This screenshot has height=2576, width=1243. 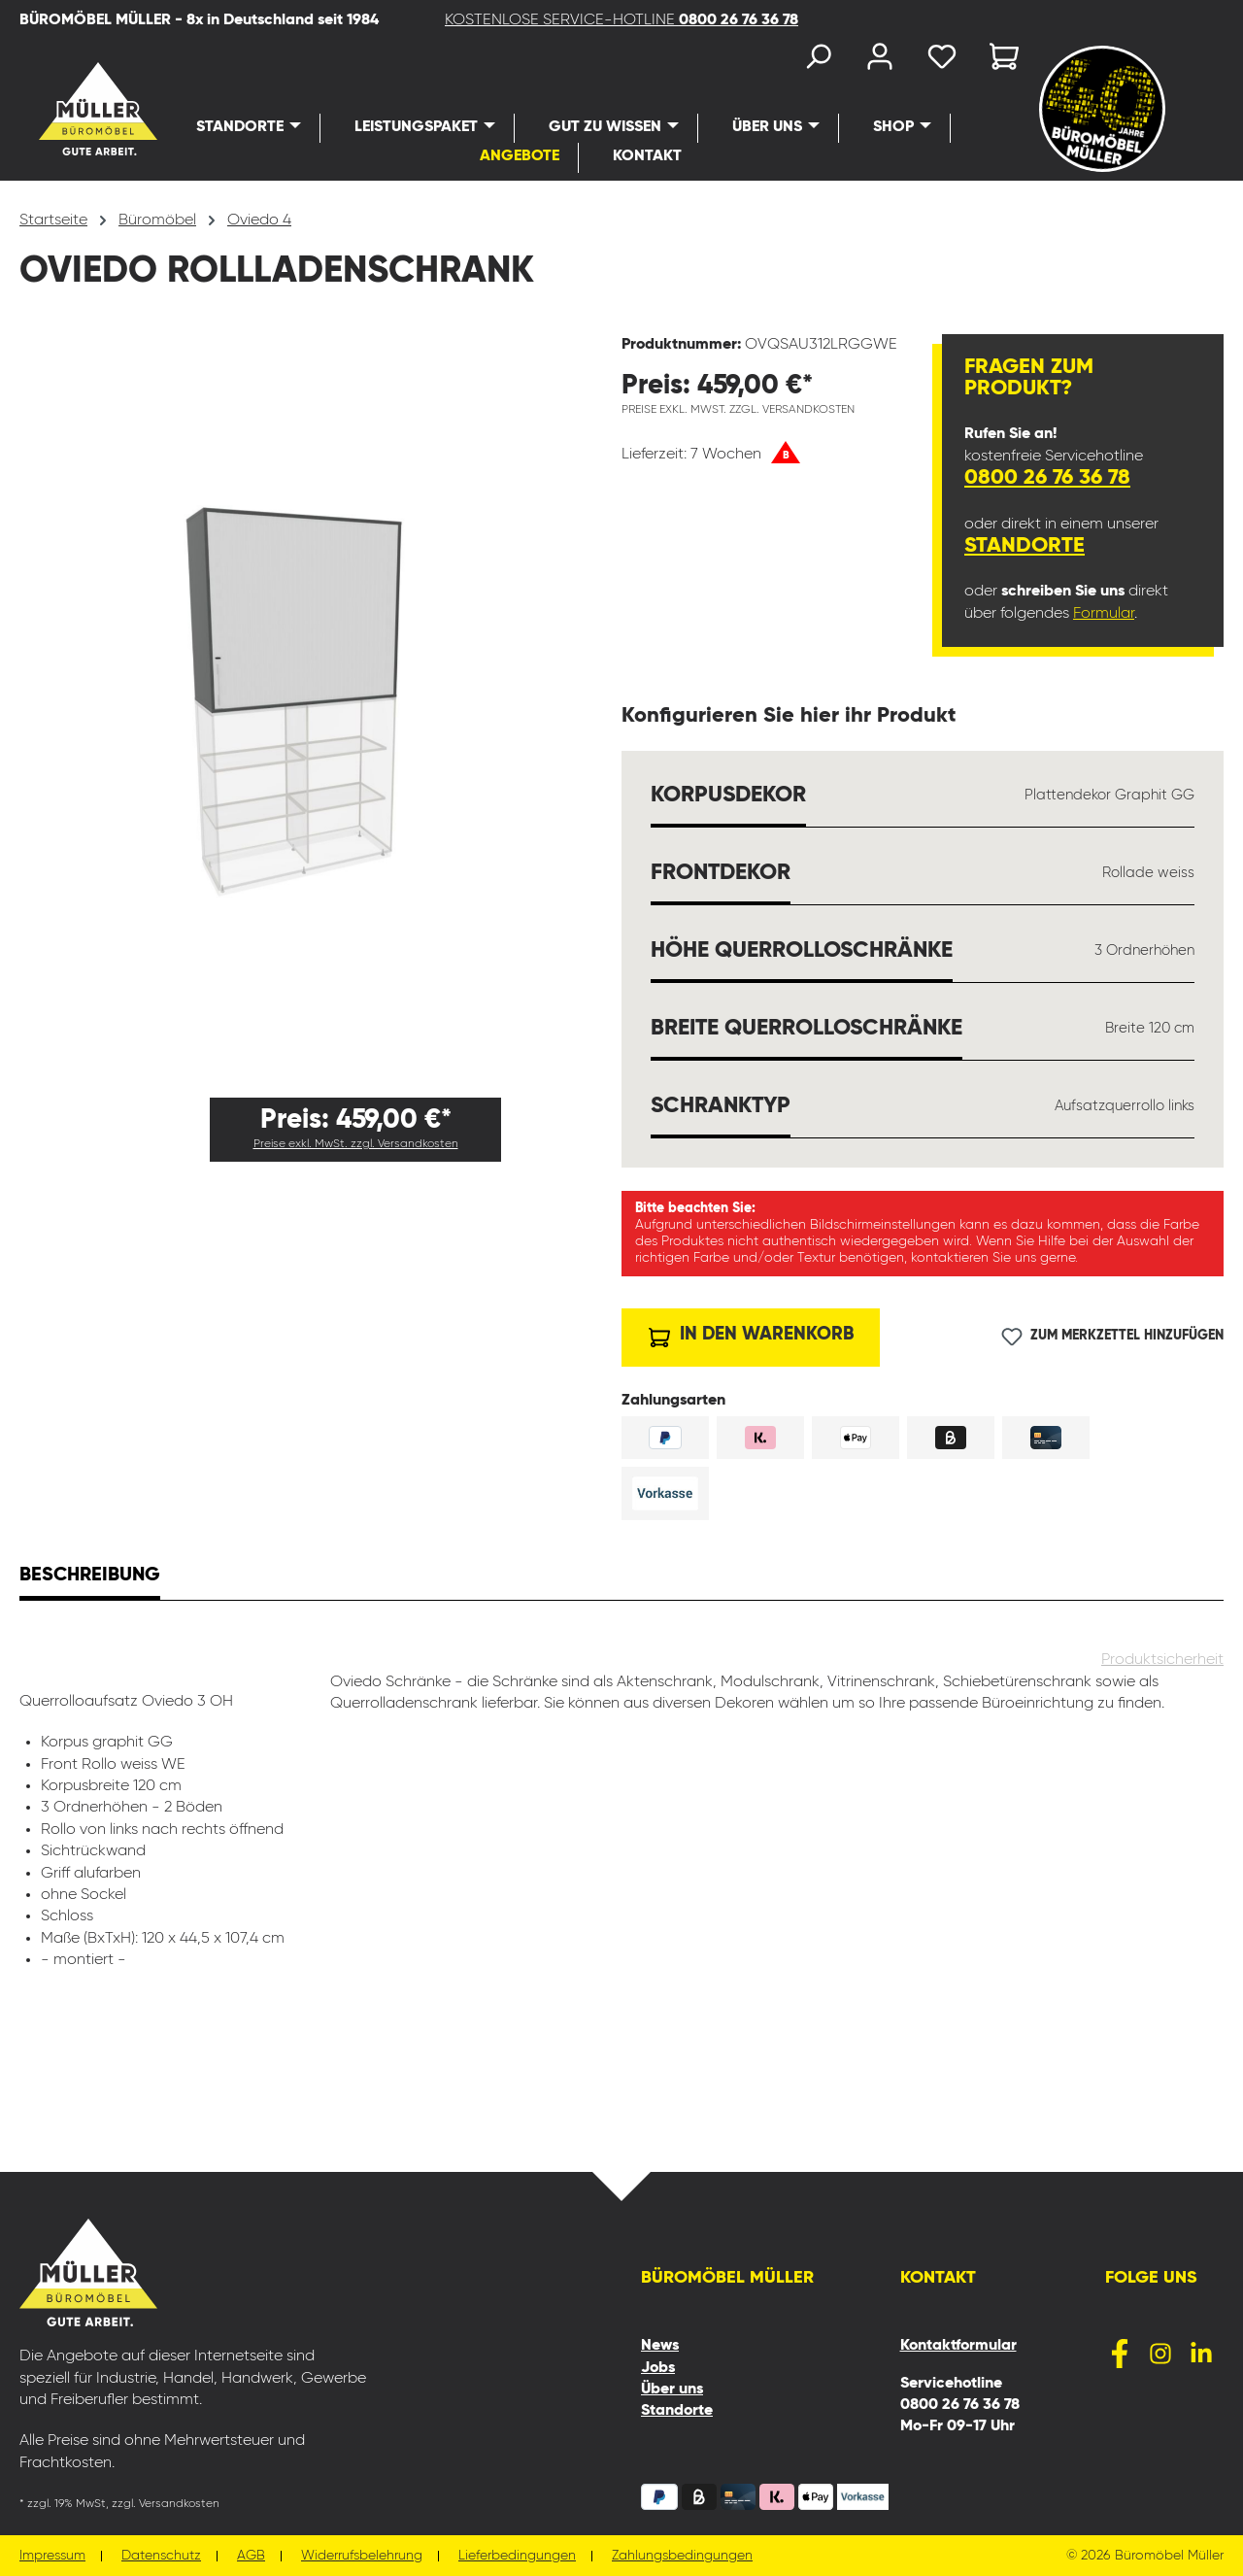 I want to click on AGB, so click(x=251, y=2556).